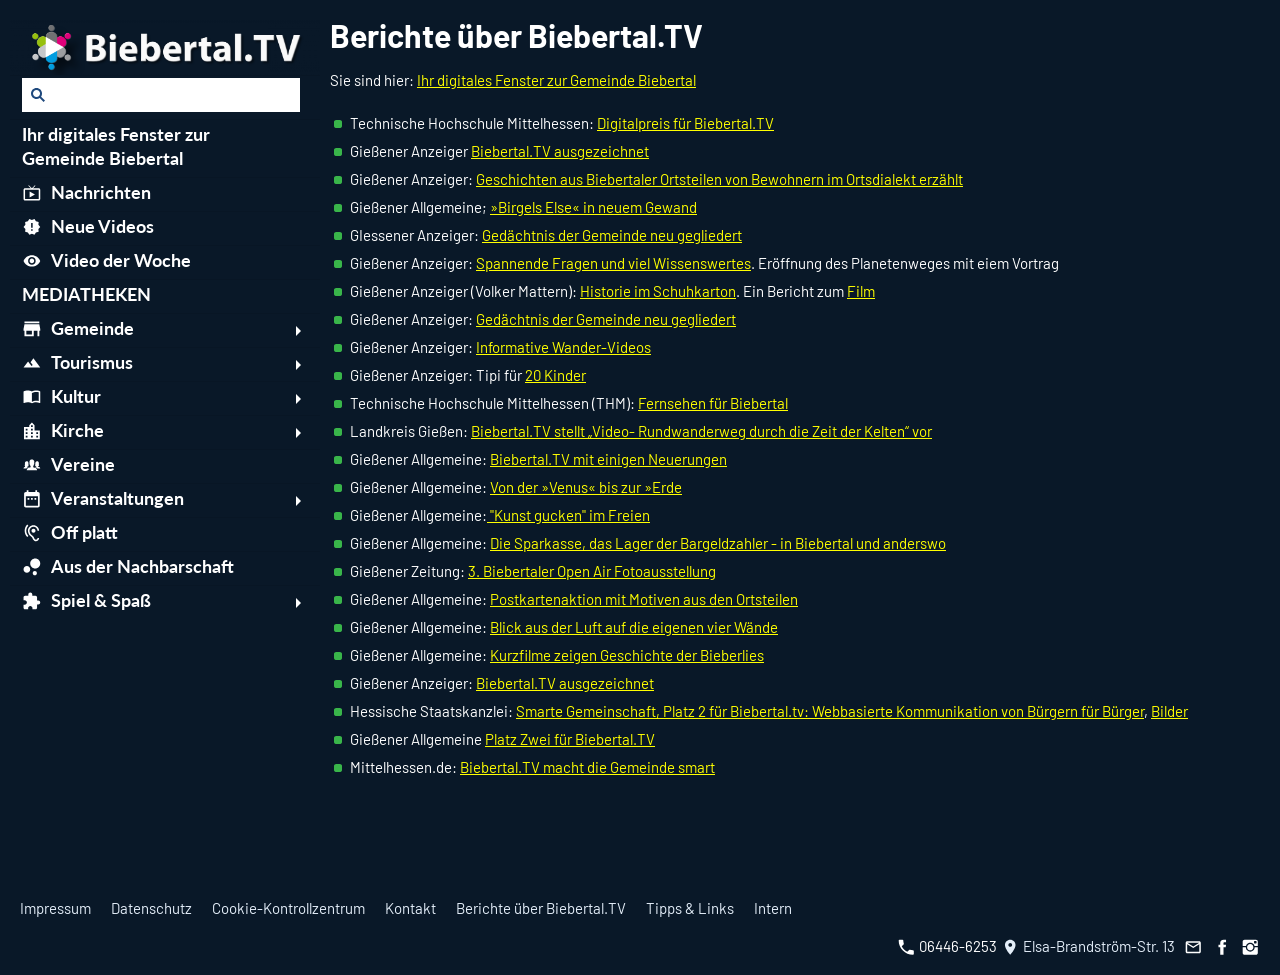  What do you see at coordinates (612, 235) in the screenshot?
I see `Gedächtnis der Gemeinde neu gegliedert` at bounding box center [612, 235].